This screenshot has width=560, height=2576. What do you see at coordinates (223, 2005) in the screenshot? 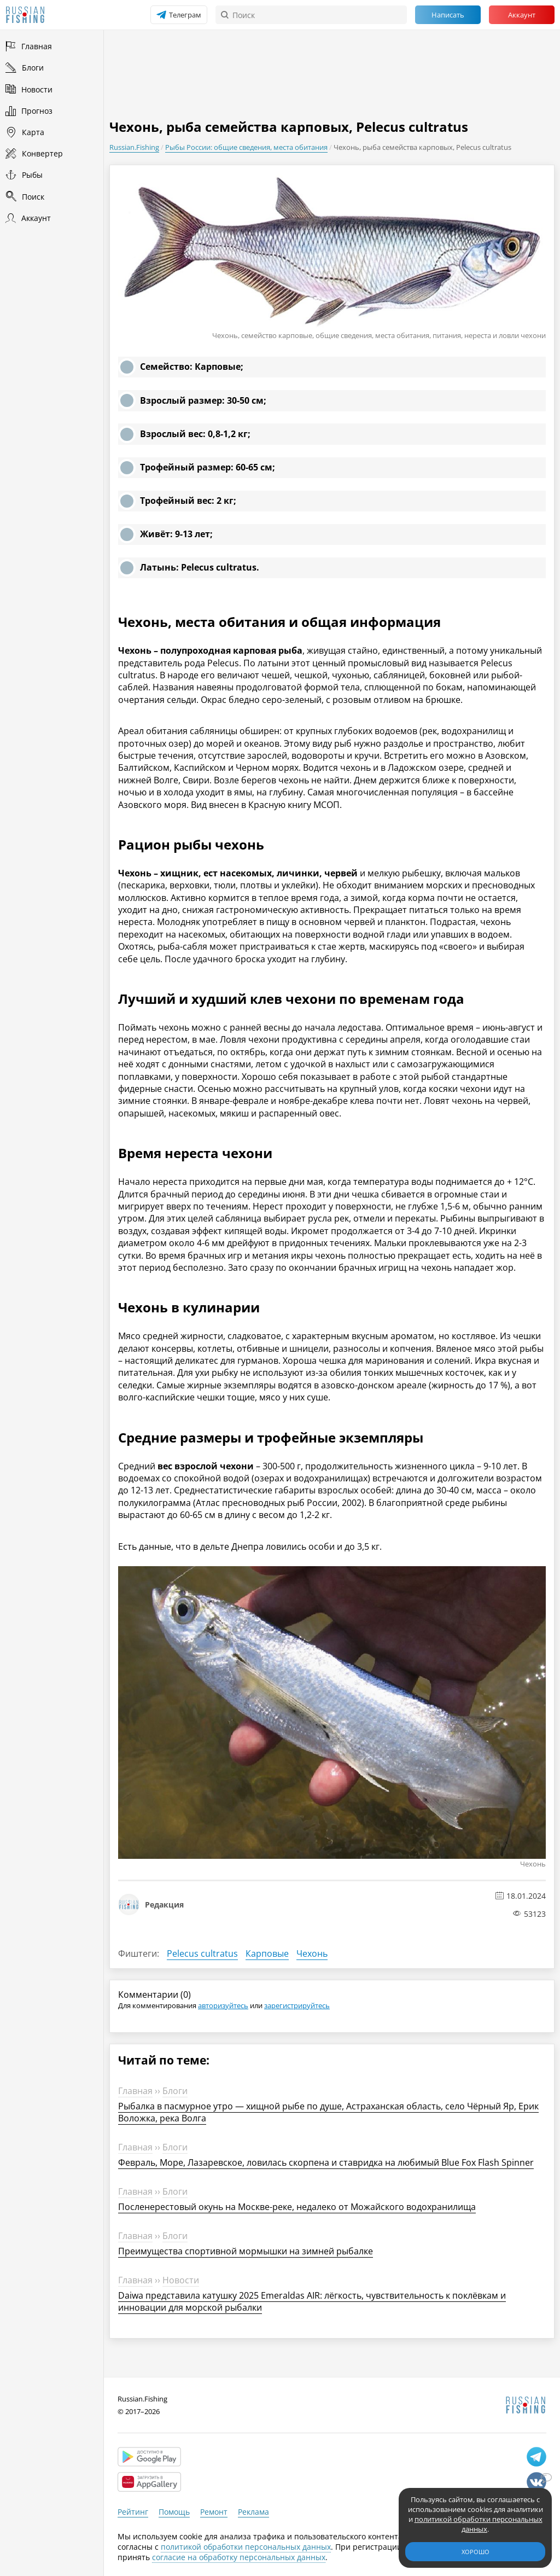
I see `авторизуйтесь` at bounding box center [223, 2005].